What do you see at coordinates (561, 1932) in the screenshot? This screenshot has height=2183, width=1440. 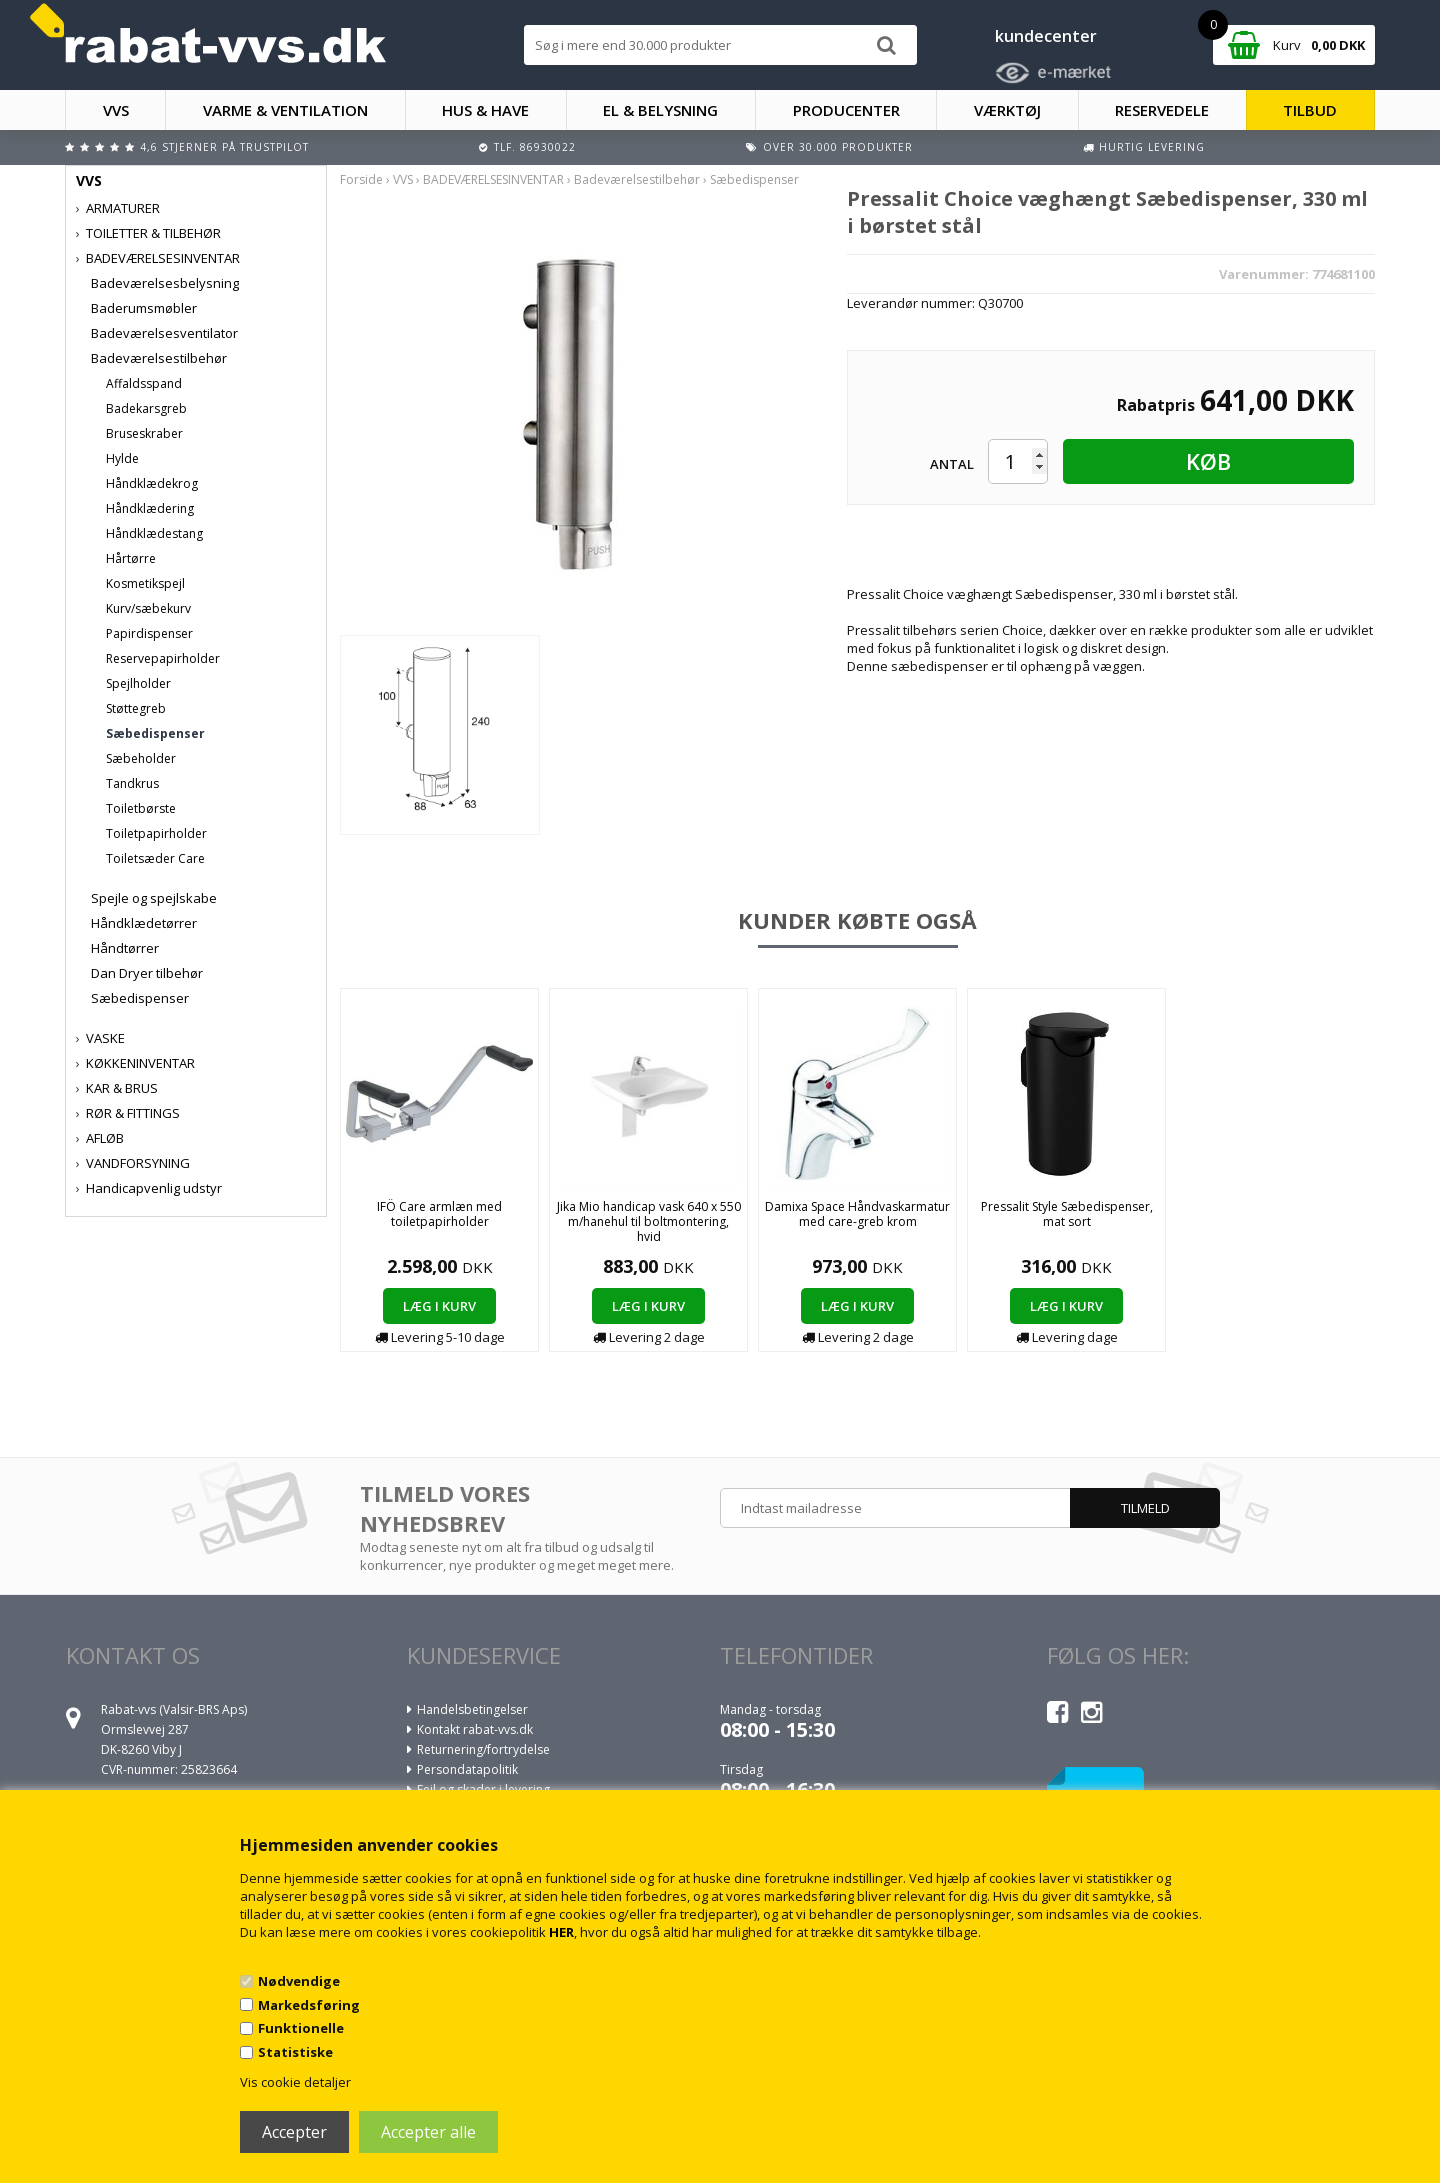 I see `HER` at bounding box center [561, 1932].